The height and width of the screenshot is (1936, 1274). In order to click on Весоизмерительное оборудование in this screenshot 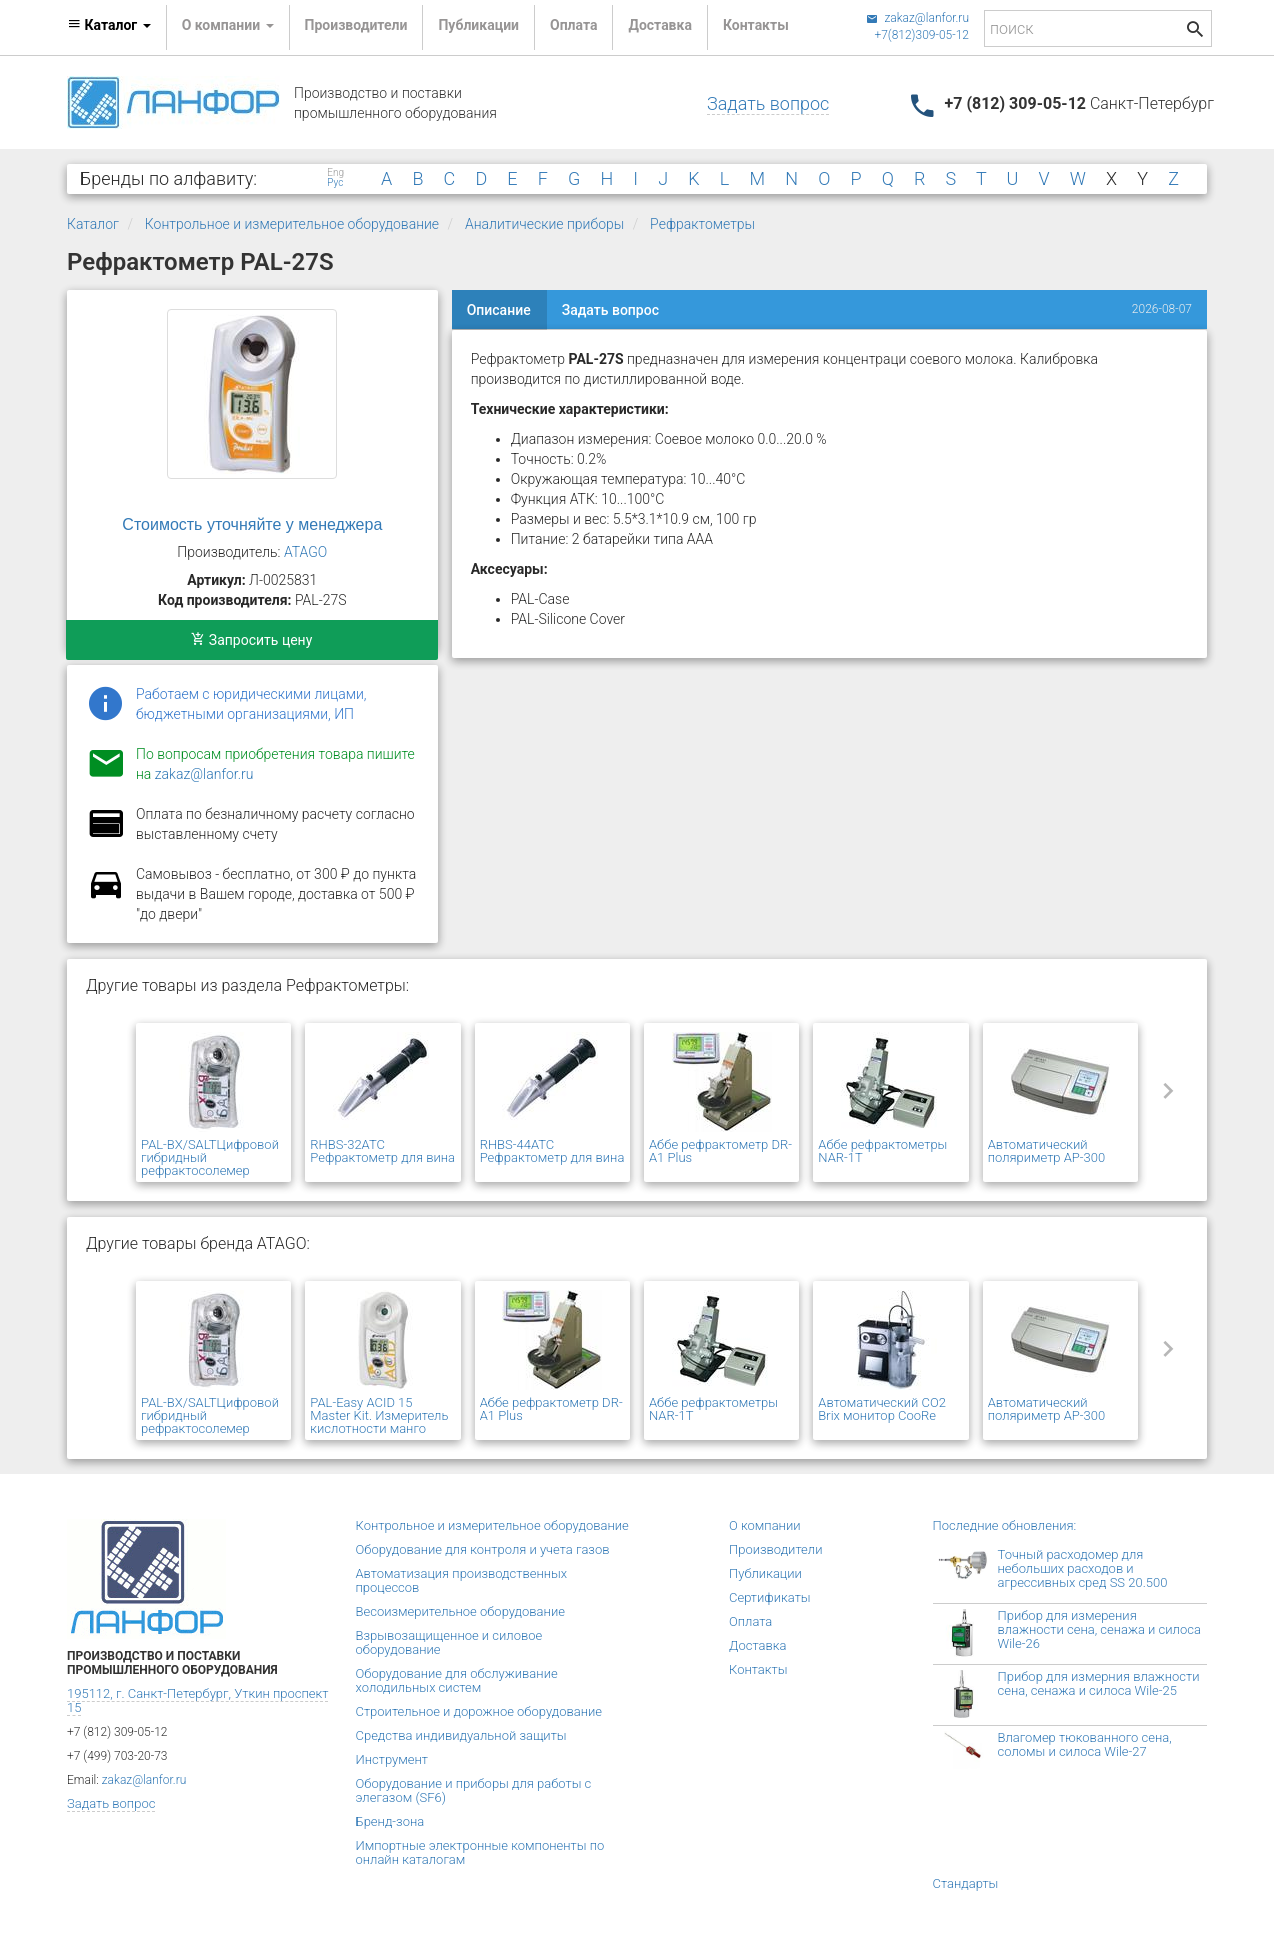, I will do `click(460, 1611)`.